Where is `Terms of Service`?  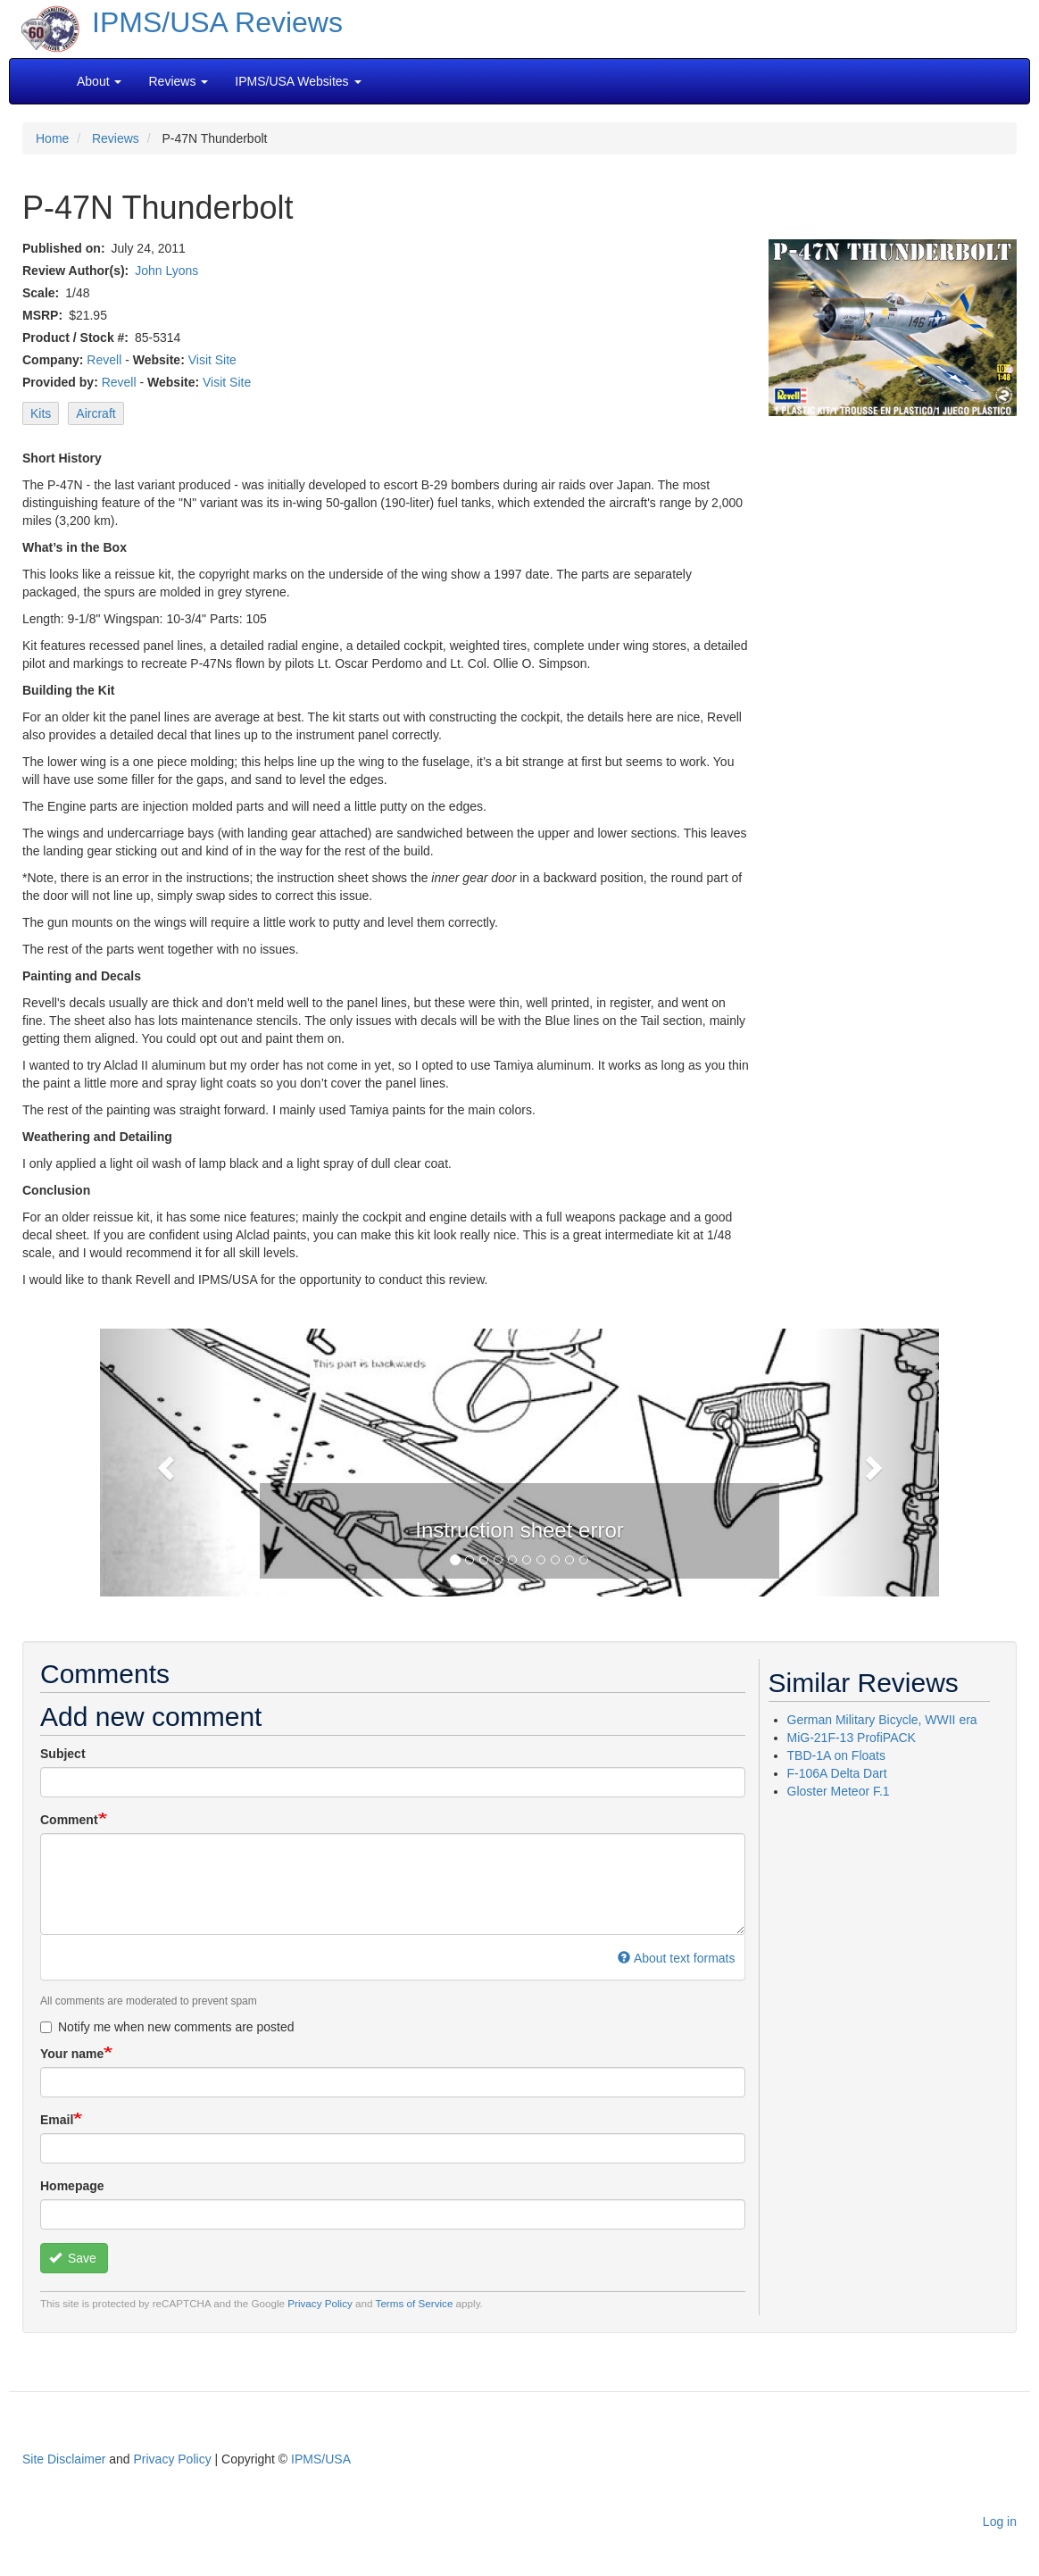 Terms of Service is located at coordinates (414, 2303).